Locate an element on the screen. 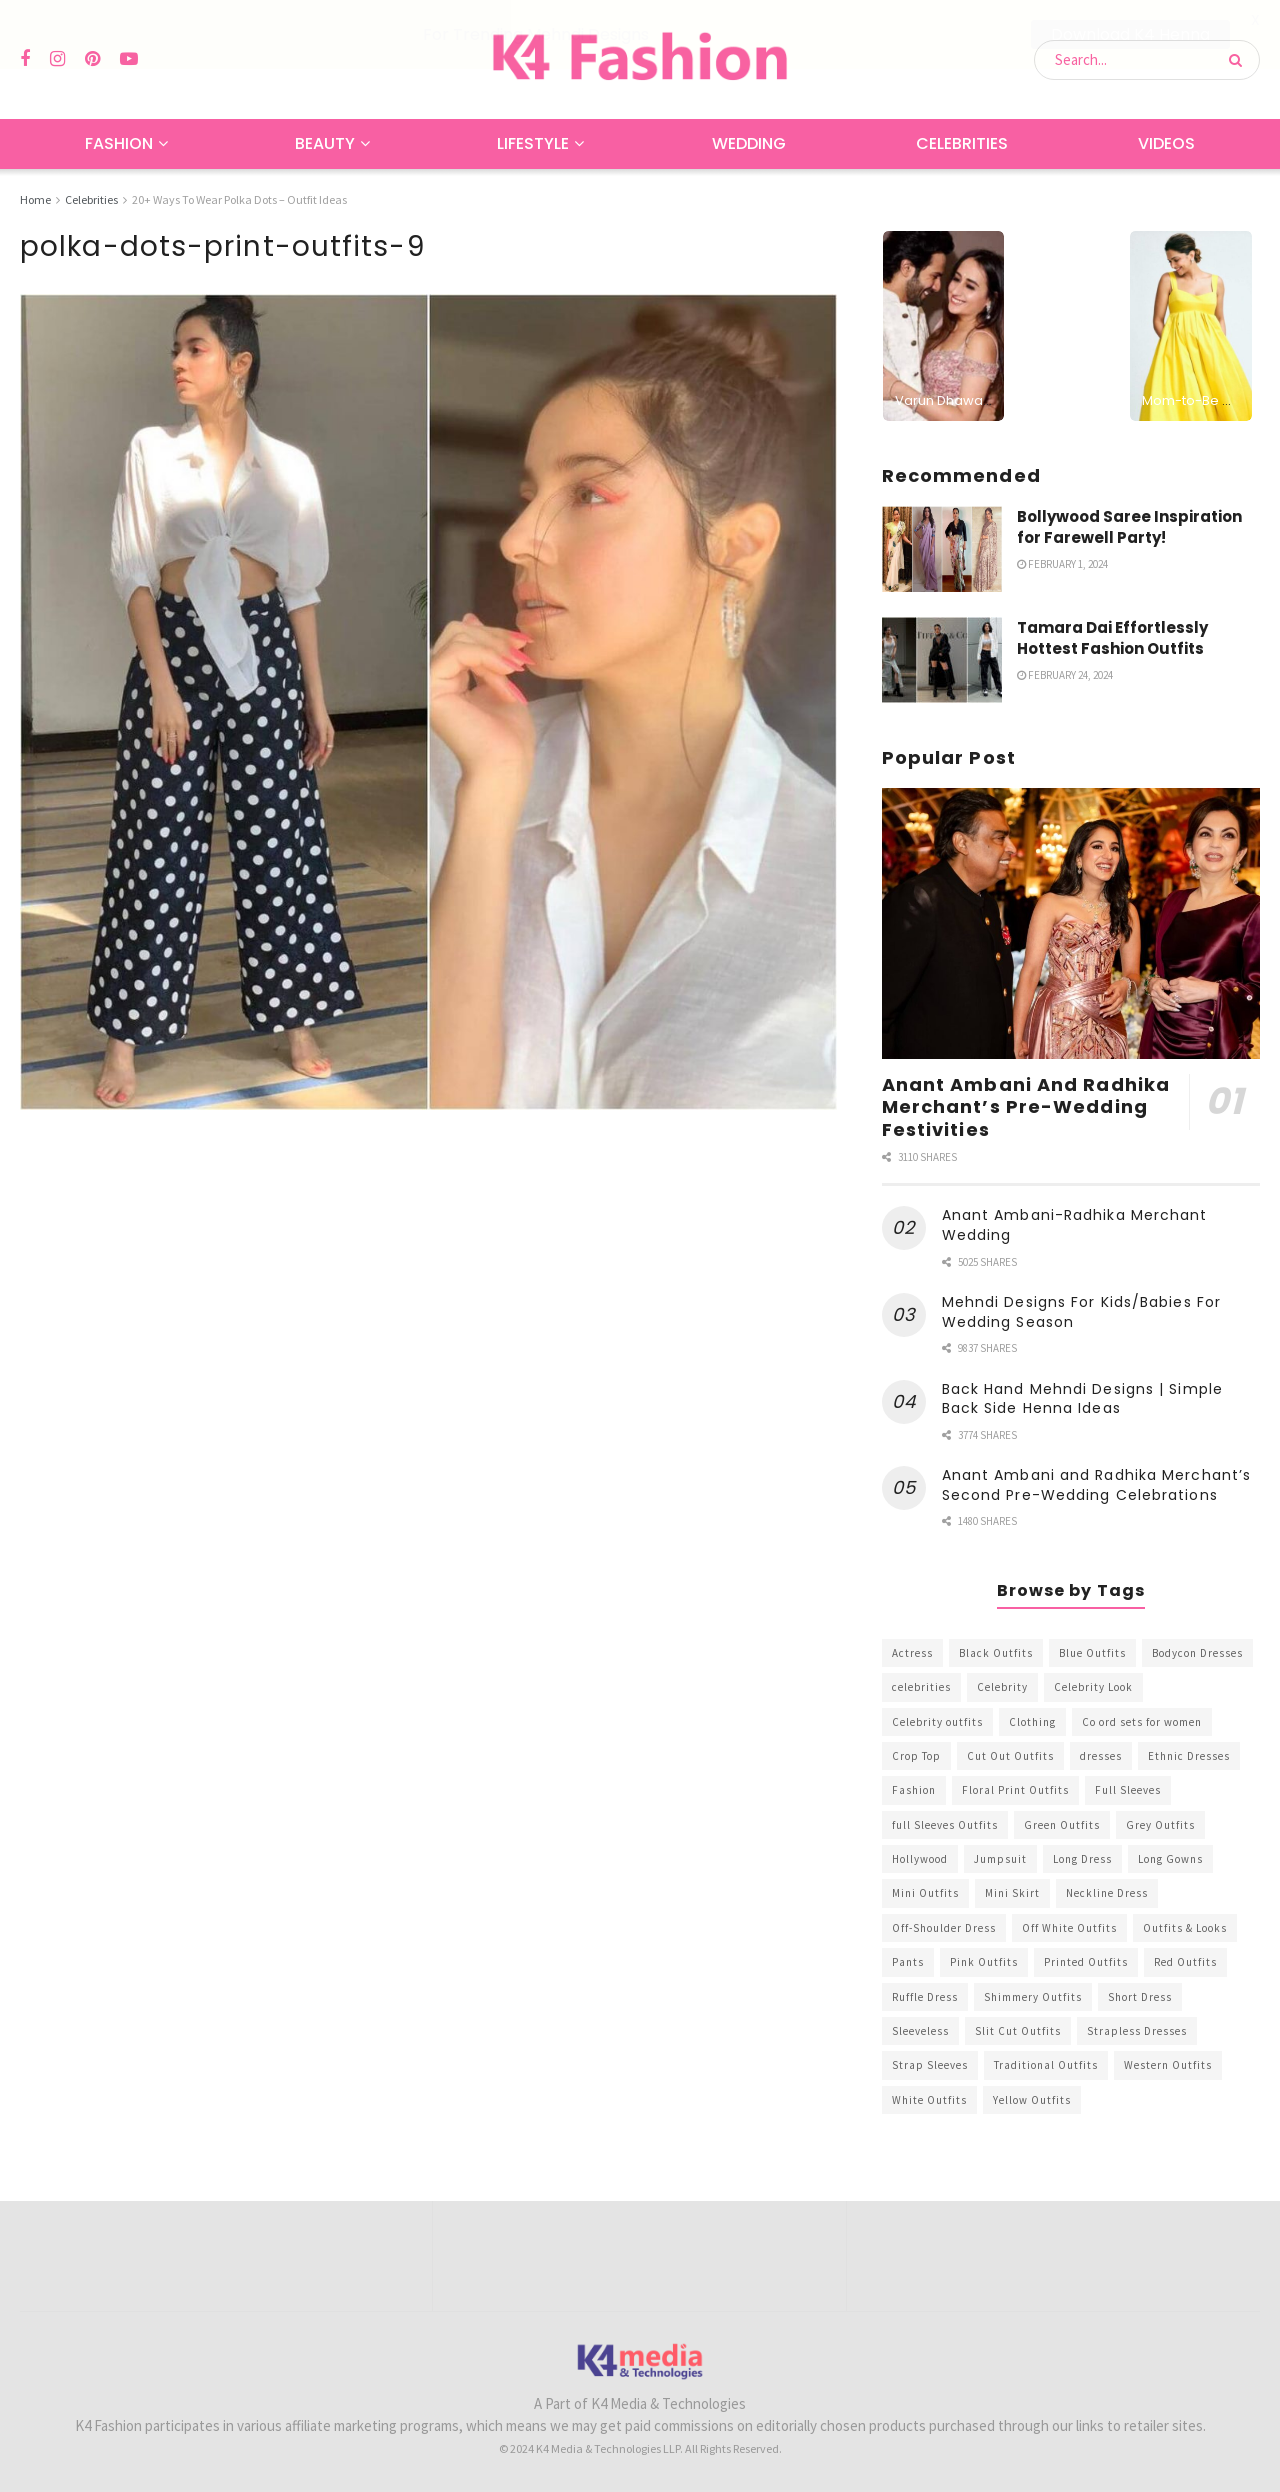  Mini Outfits [Mini Outfits (490 items)] is located at coordinates (925, 1893).